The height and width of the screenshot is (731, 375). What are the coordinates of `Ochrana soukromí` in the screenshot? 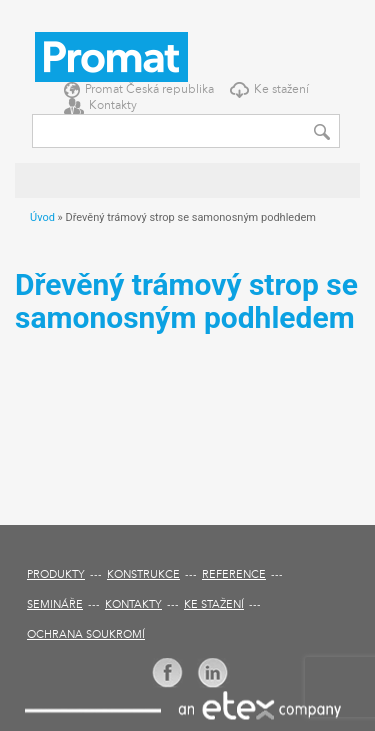 It's located at (86, 635).